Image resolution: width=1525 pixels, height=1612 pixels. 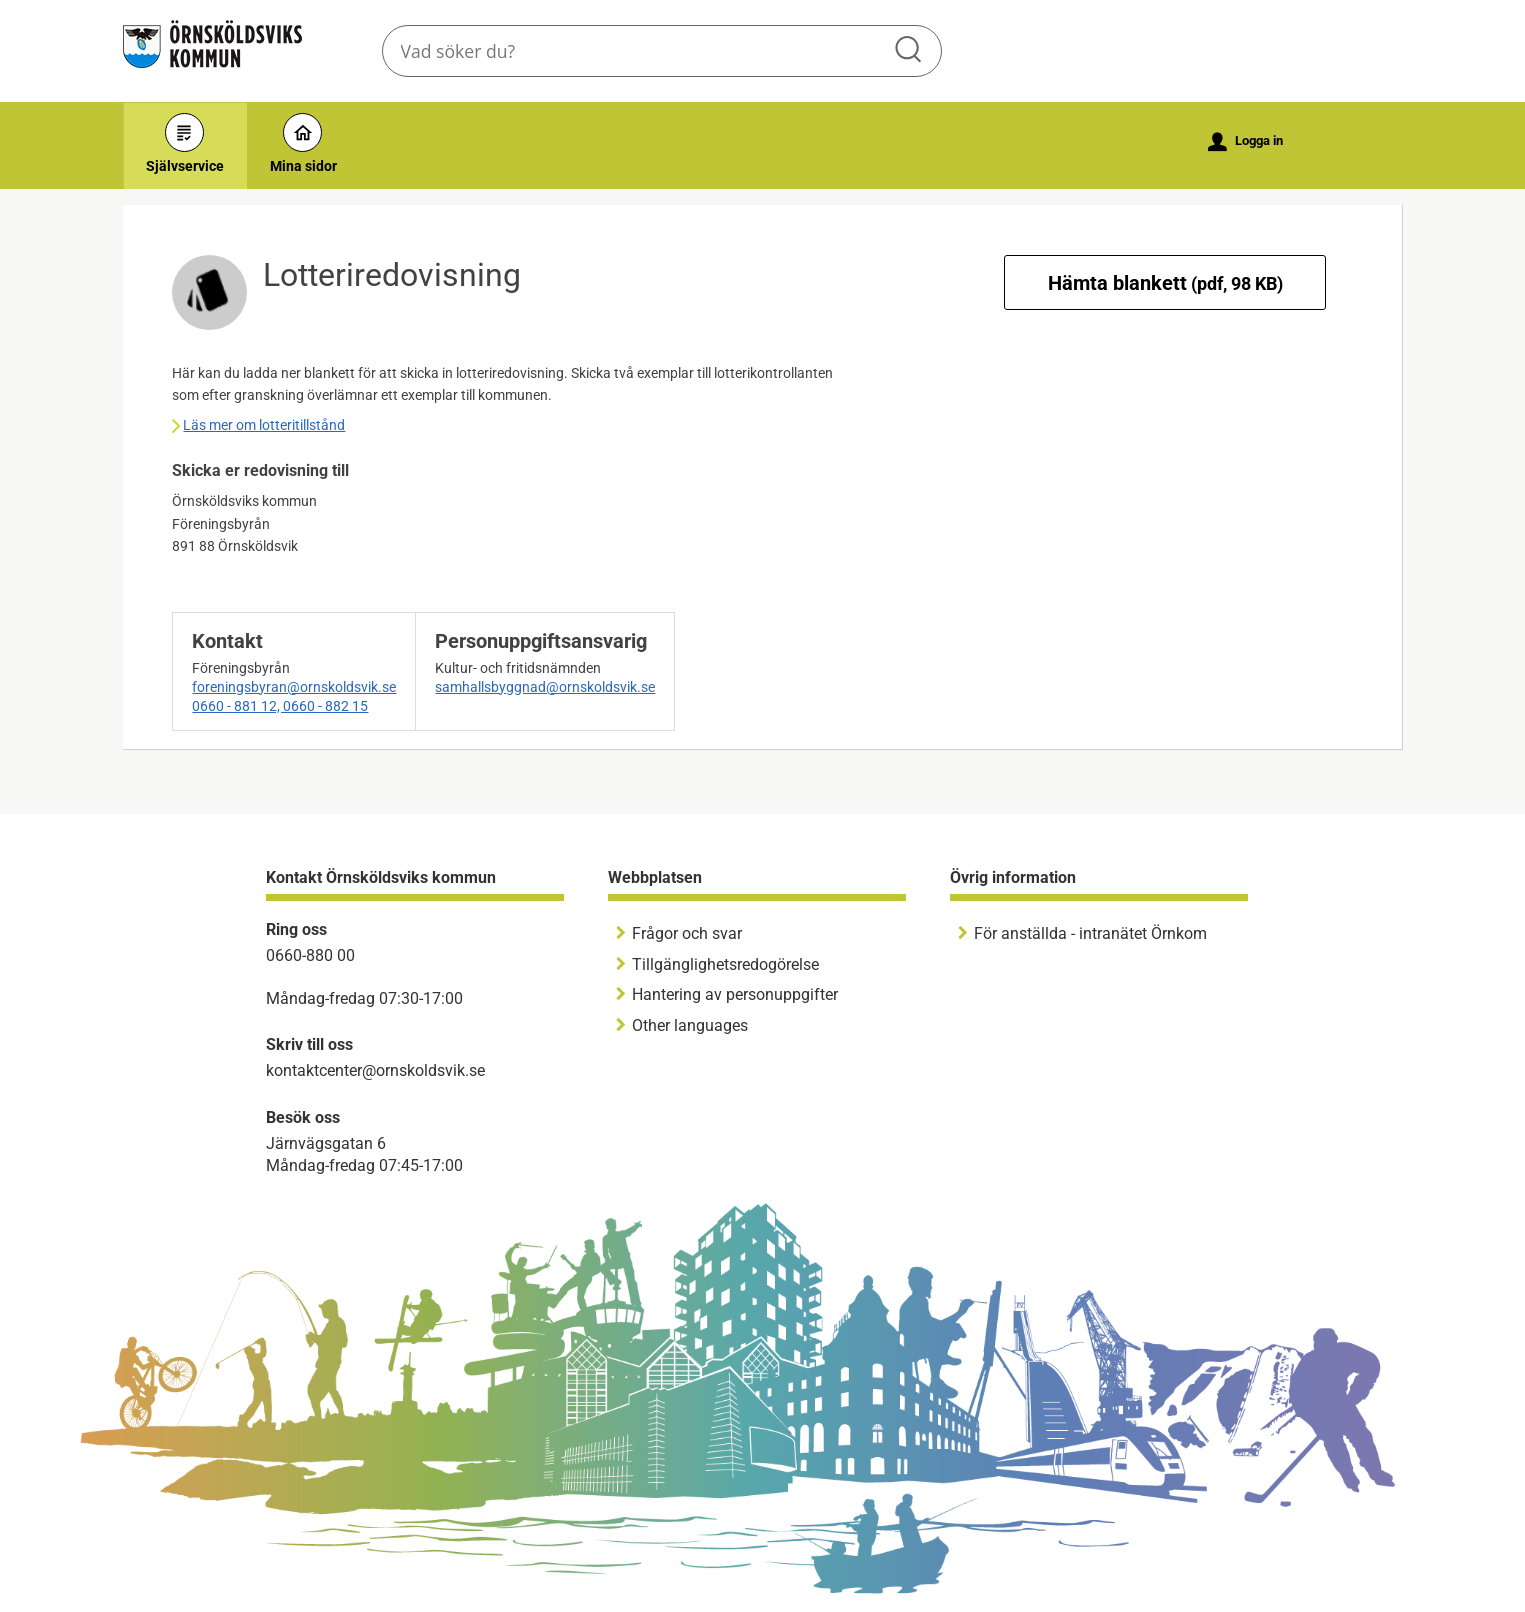 What do you see at coordinates (735, 994) in the screenshot?
I see `Hantering av personuppgifter` at bounding box center [735, 994].